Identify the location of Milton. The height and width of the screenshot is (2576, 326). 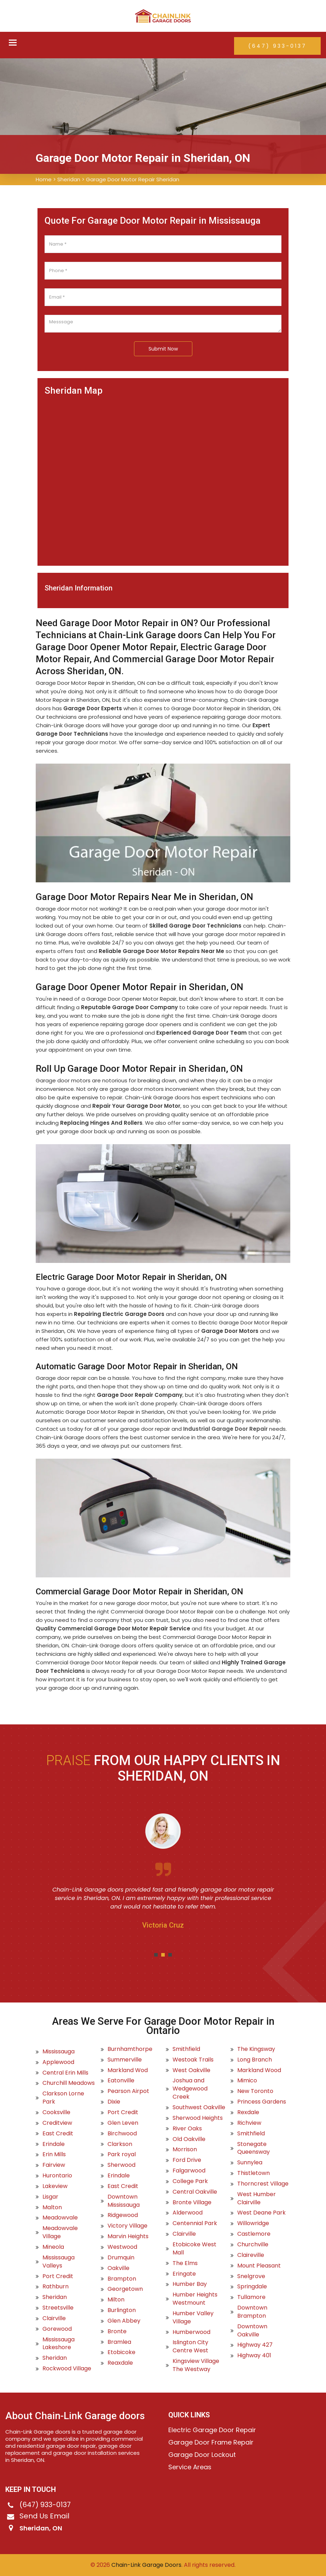
(115, 2300).